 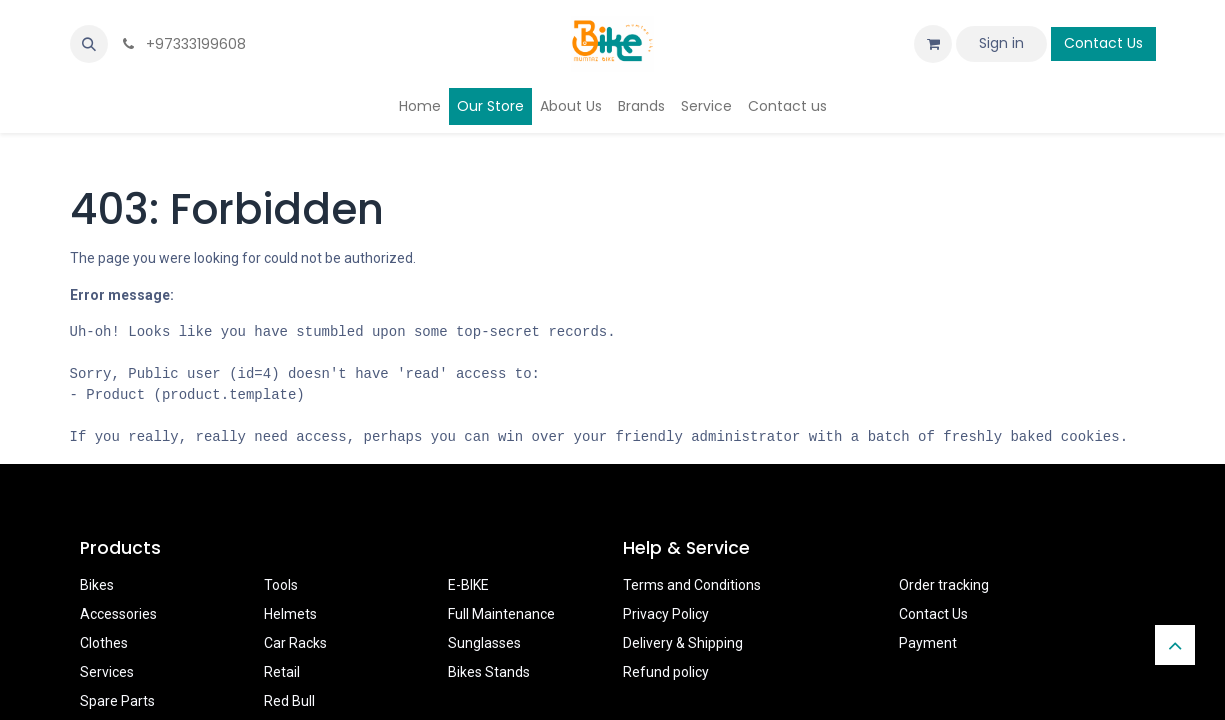 What do you see at coordinates (107, 672) in the screenshot?
I see `Services` at bounding box center [107, 672].